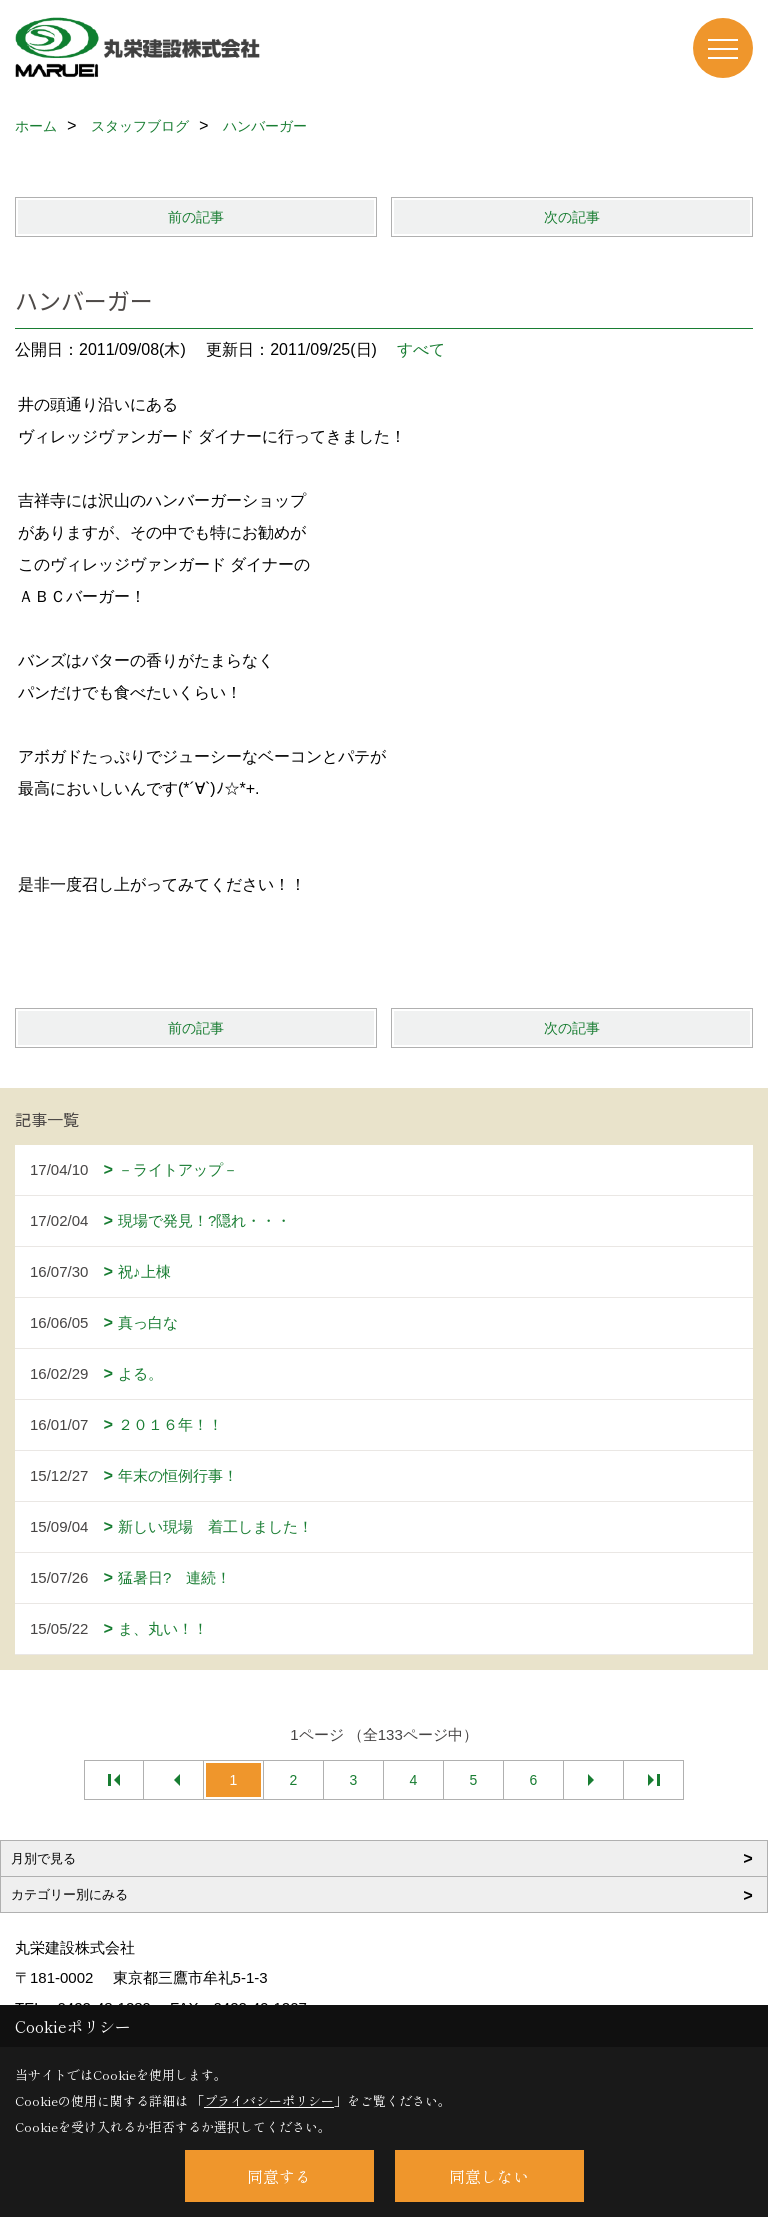 The image size is (768, 2217). Describe the element at coordinates (196, 217) in the screenshot. I see `前の記事` at that location.